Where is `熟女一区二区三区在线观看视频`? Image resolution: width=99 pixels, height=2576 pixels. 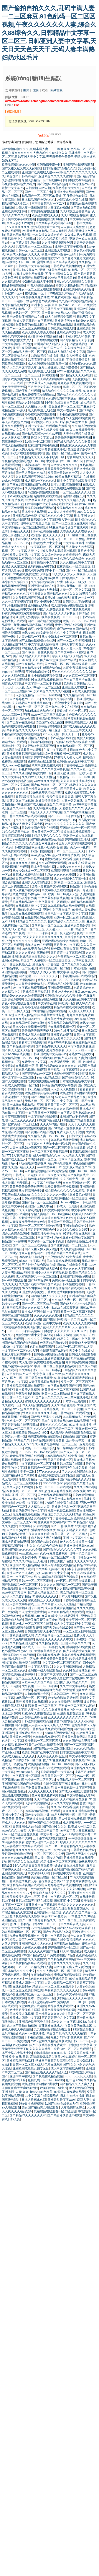 熟女一区二区三区在线观看视频 is located at coordinates (40, 289).